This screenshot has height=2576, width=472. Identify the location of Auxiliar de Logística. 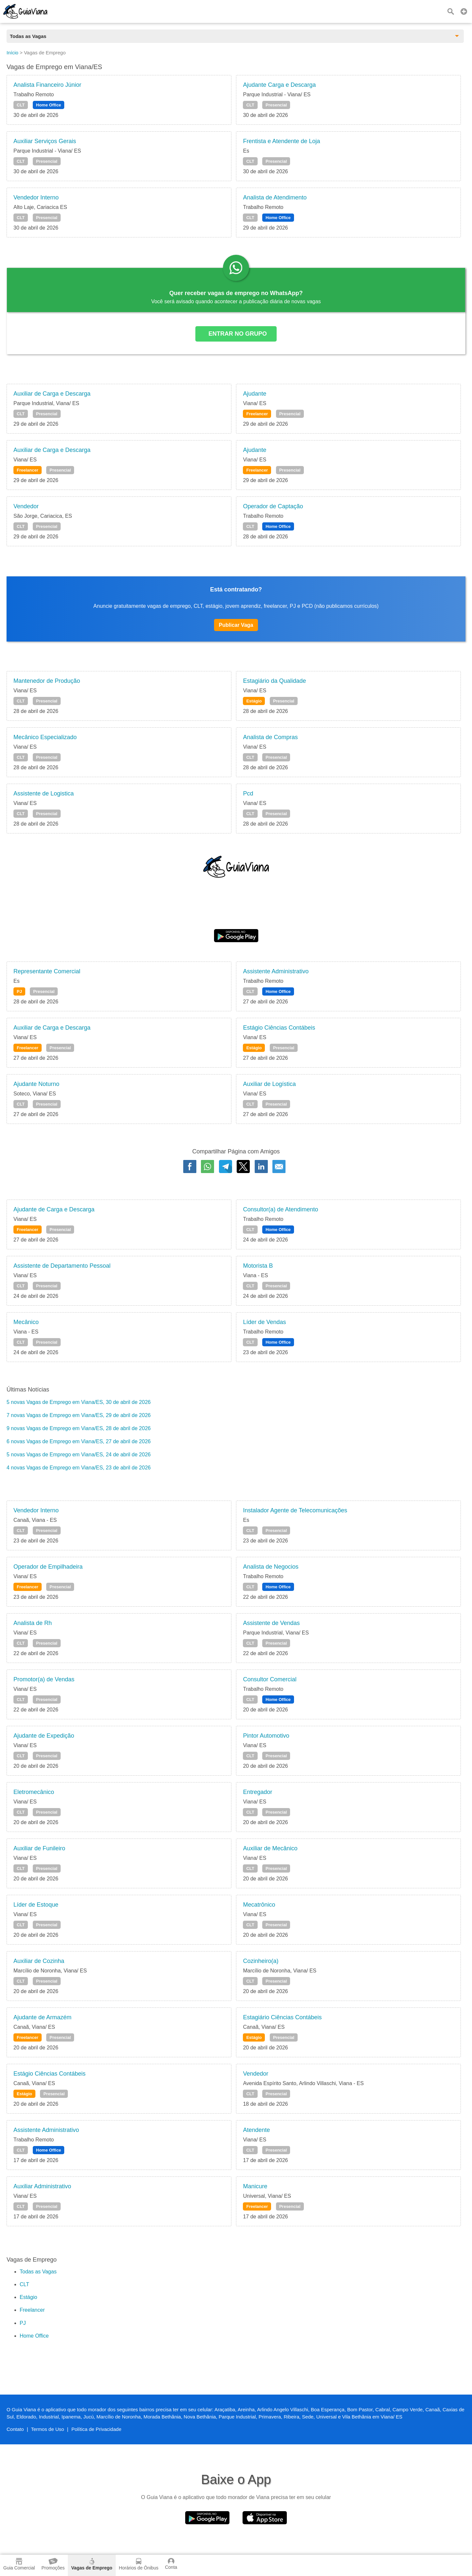
(269, 1084).